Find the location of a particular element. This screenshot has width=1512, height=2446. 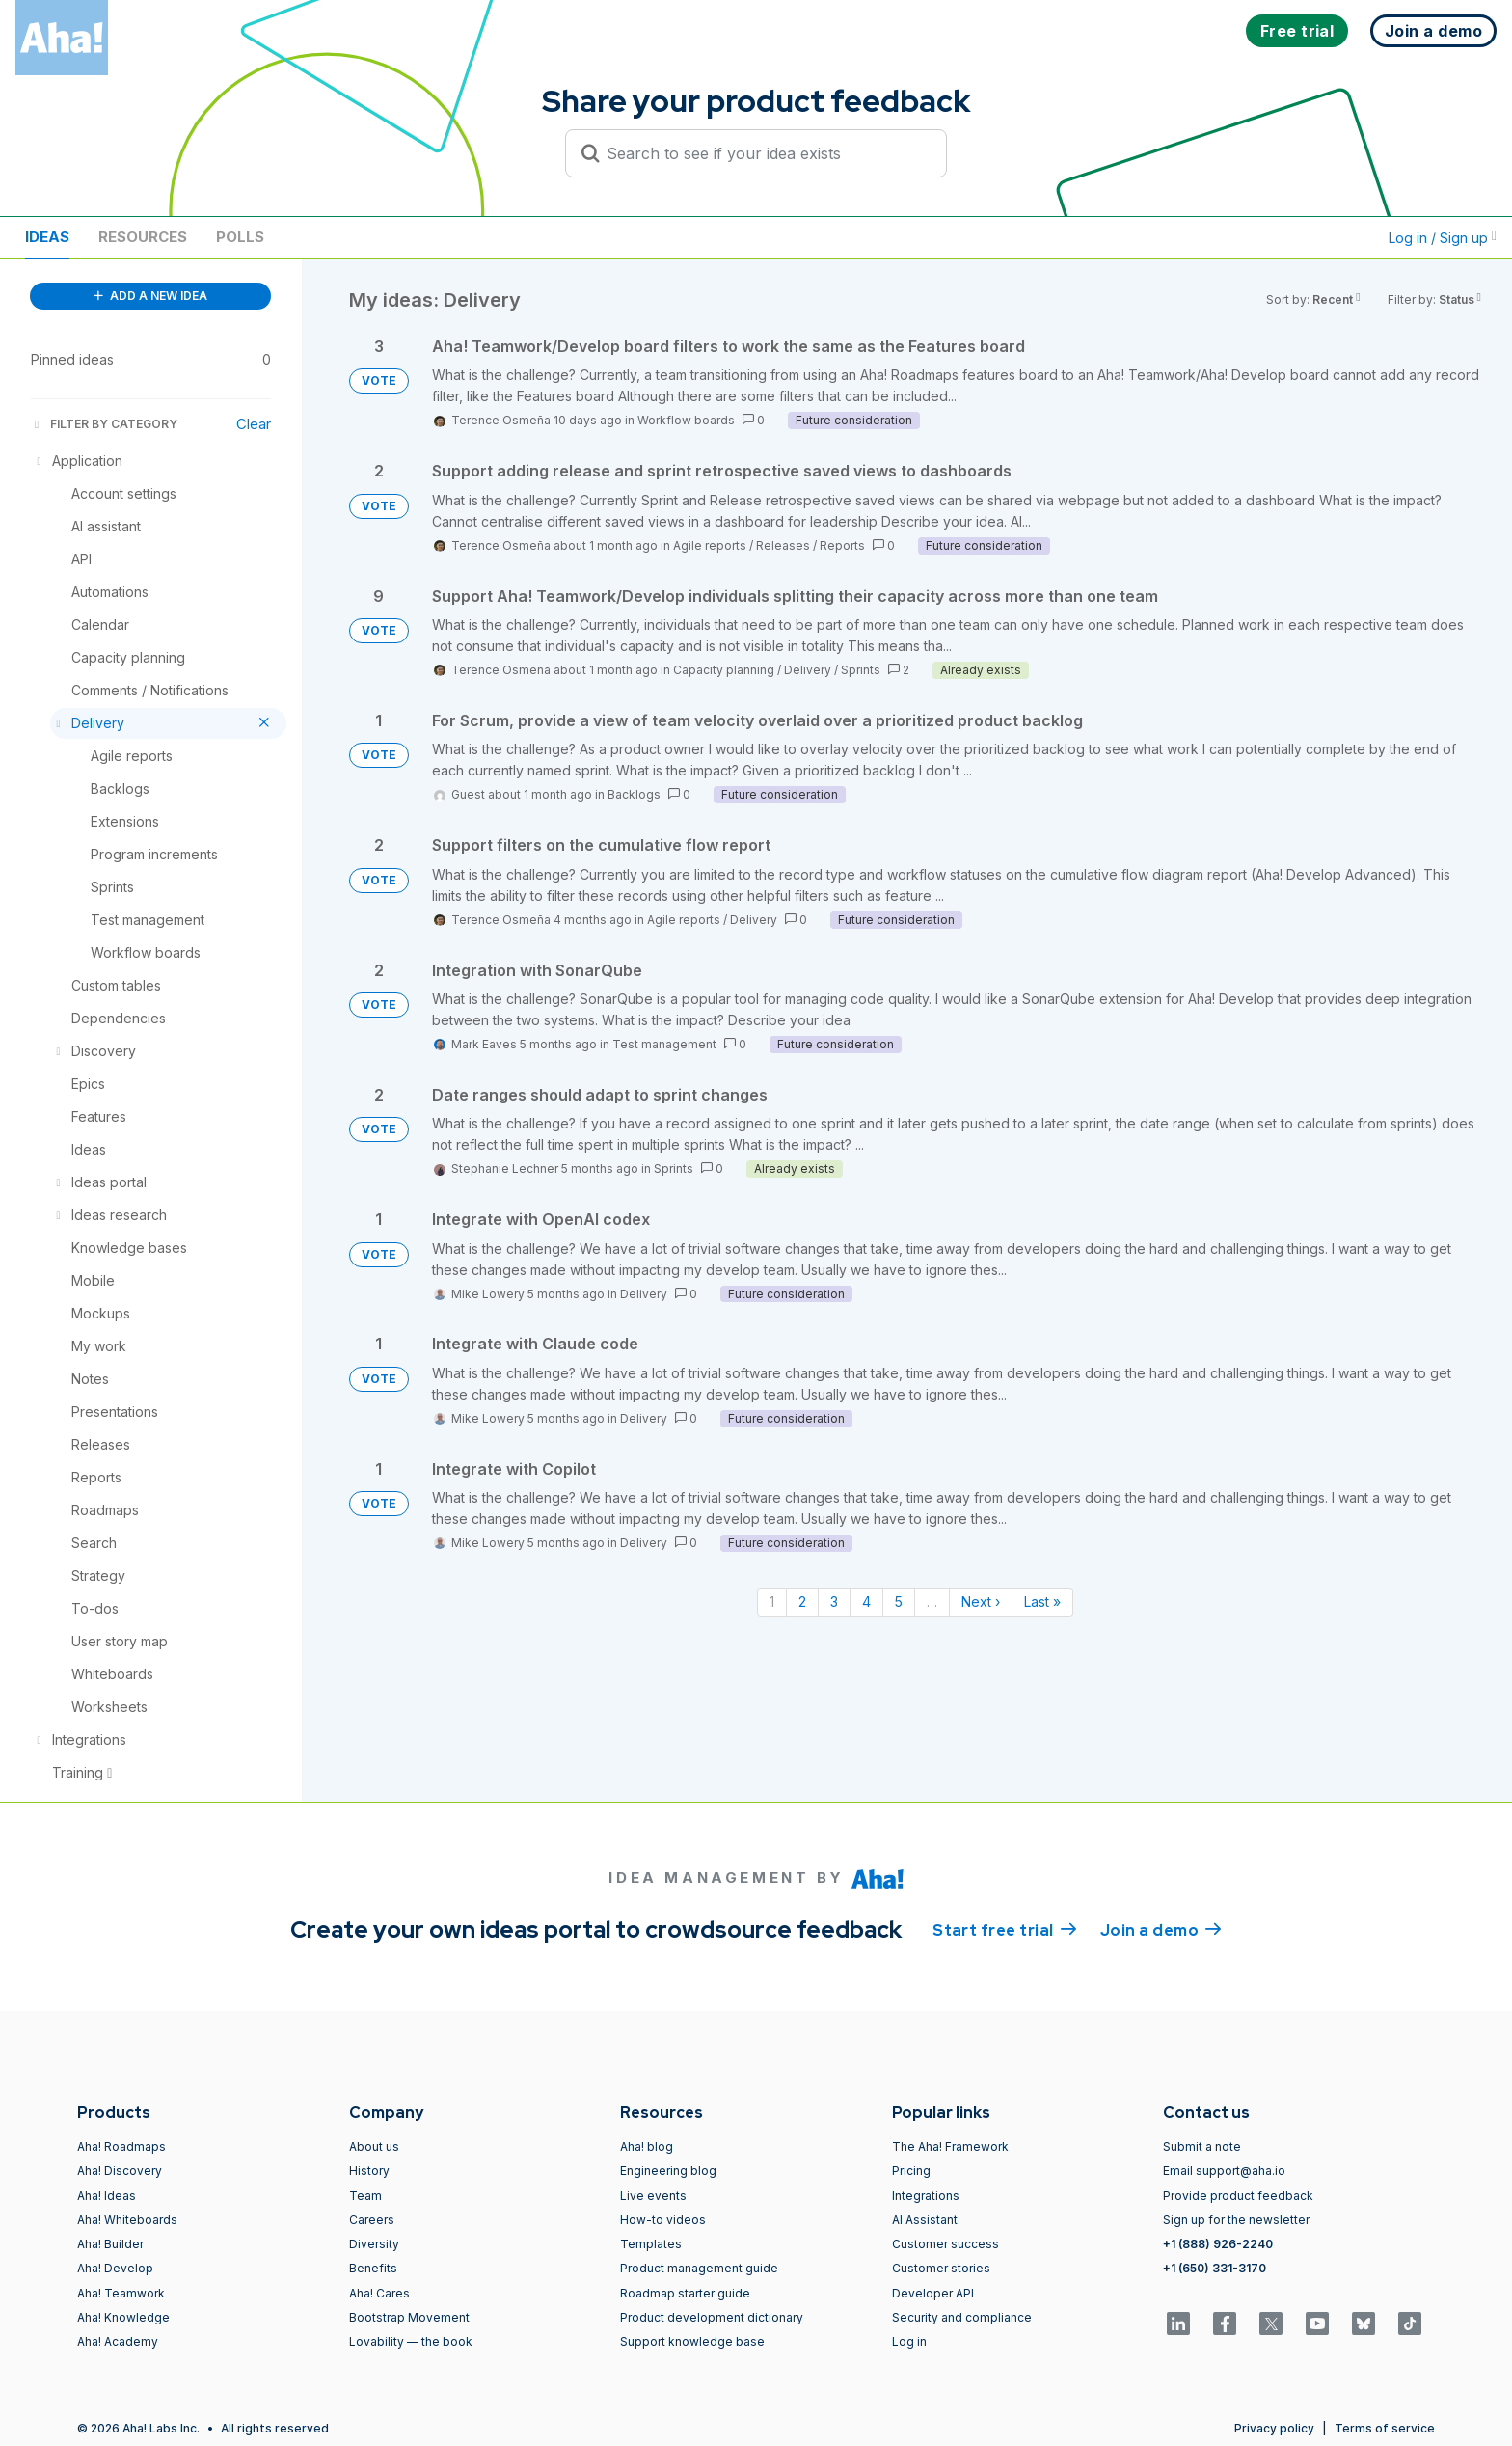

Product management guide is located at coordinates (699, 2268).